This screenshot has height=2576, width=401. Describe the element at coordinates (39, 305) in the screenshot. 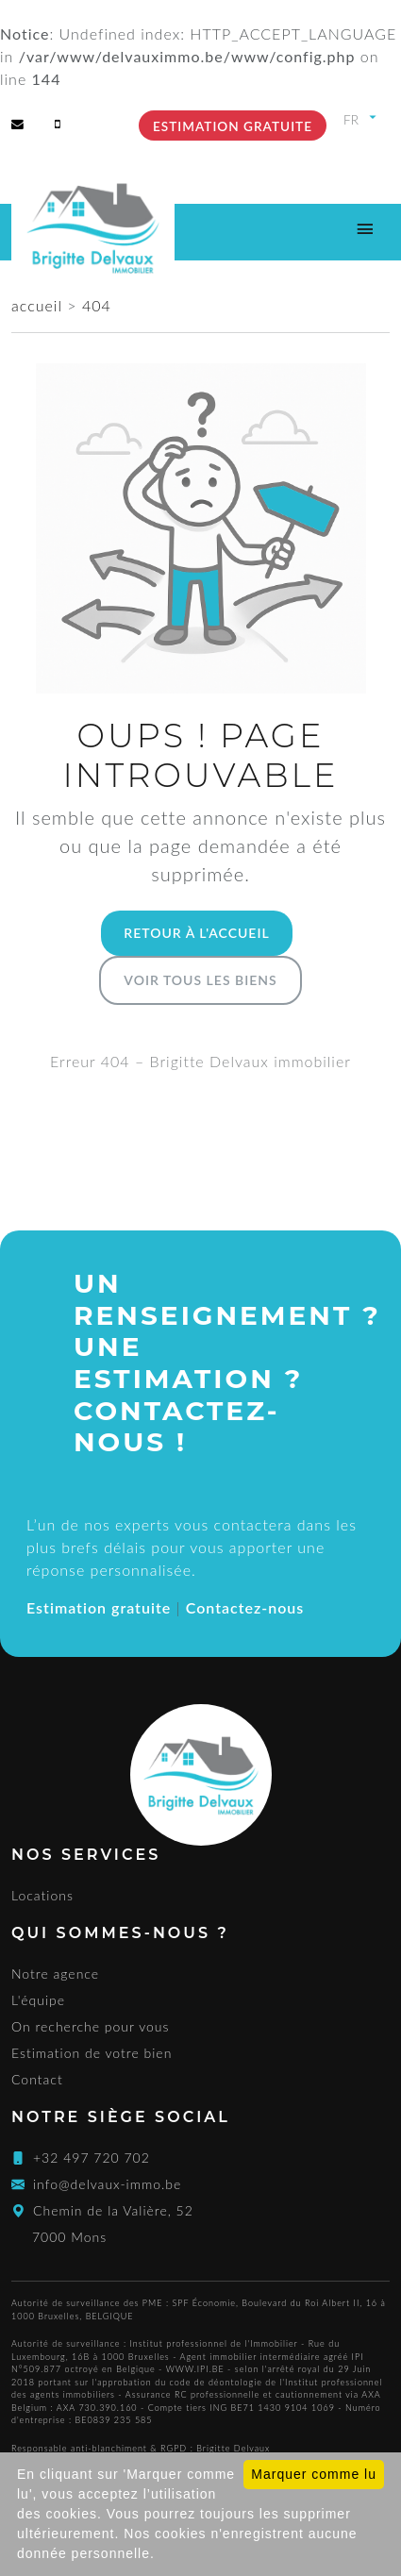

I see `accueil` at that location.